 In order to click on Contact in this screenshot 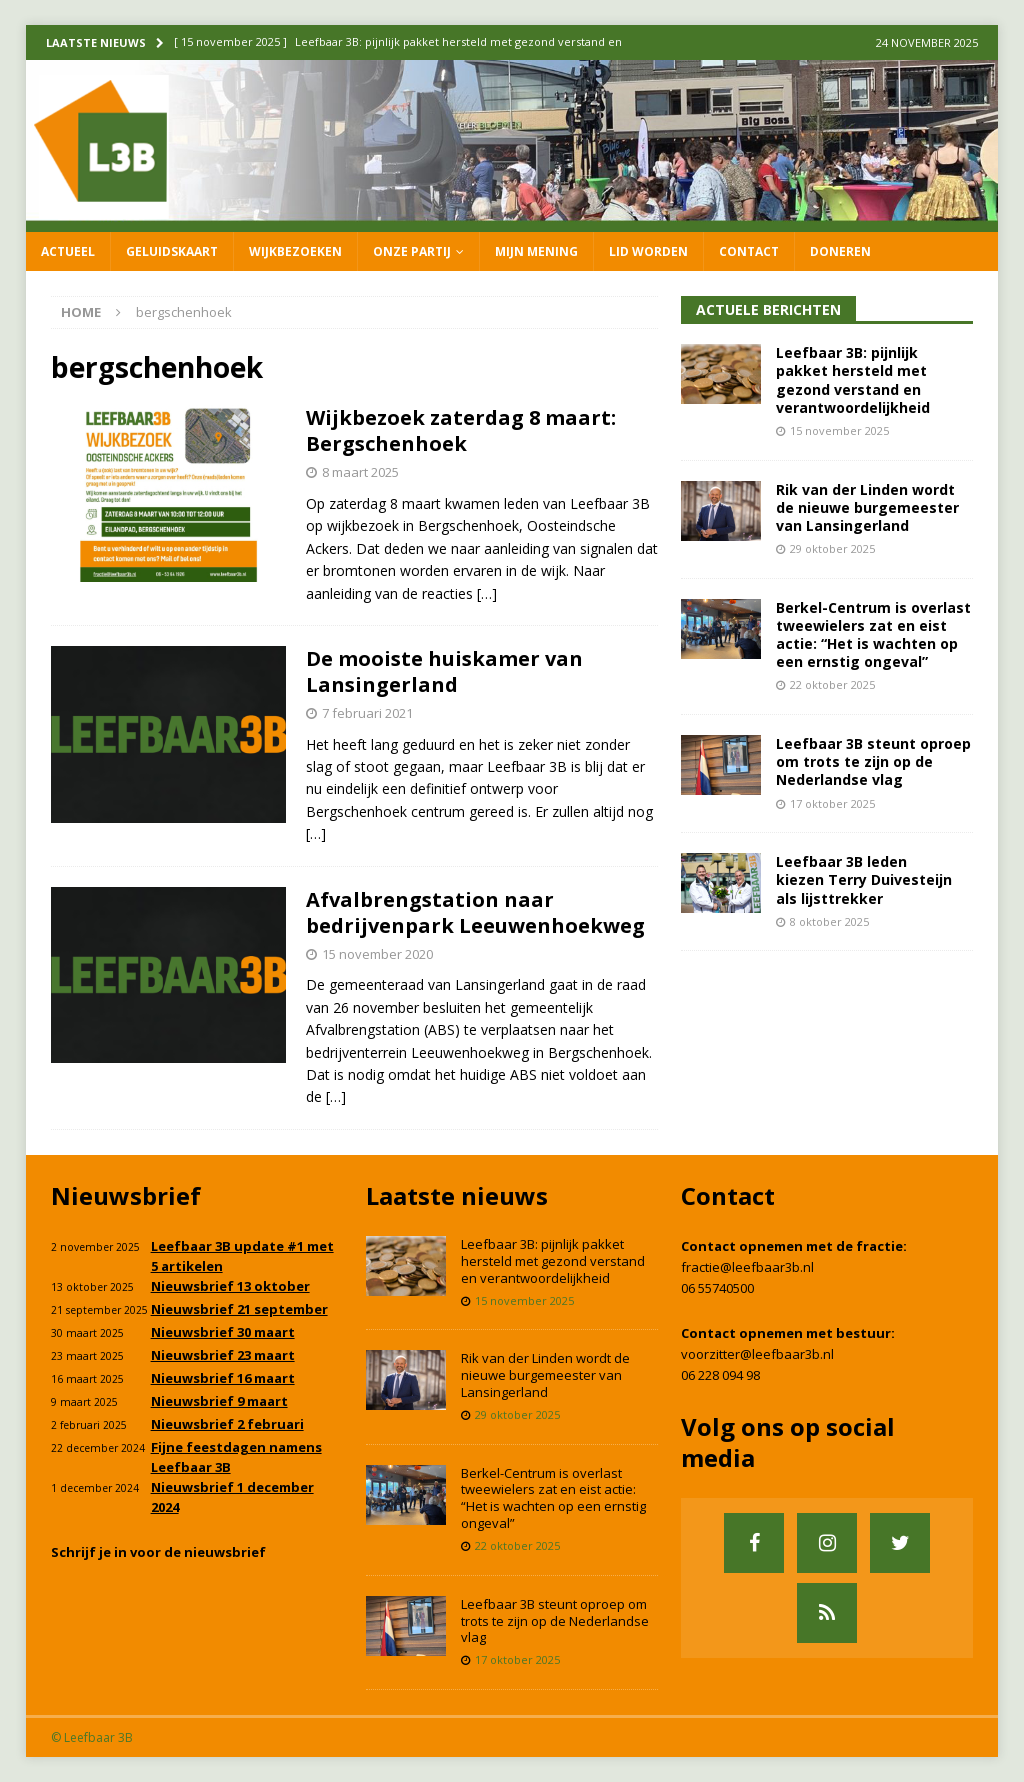, I will do `click(749, 251)`.